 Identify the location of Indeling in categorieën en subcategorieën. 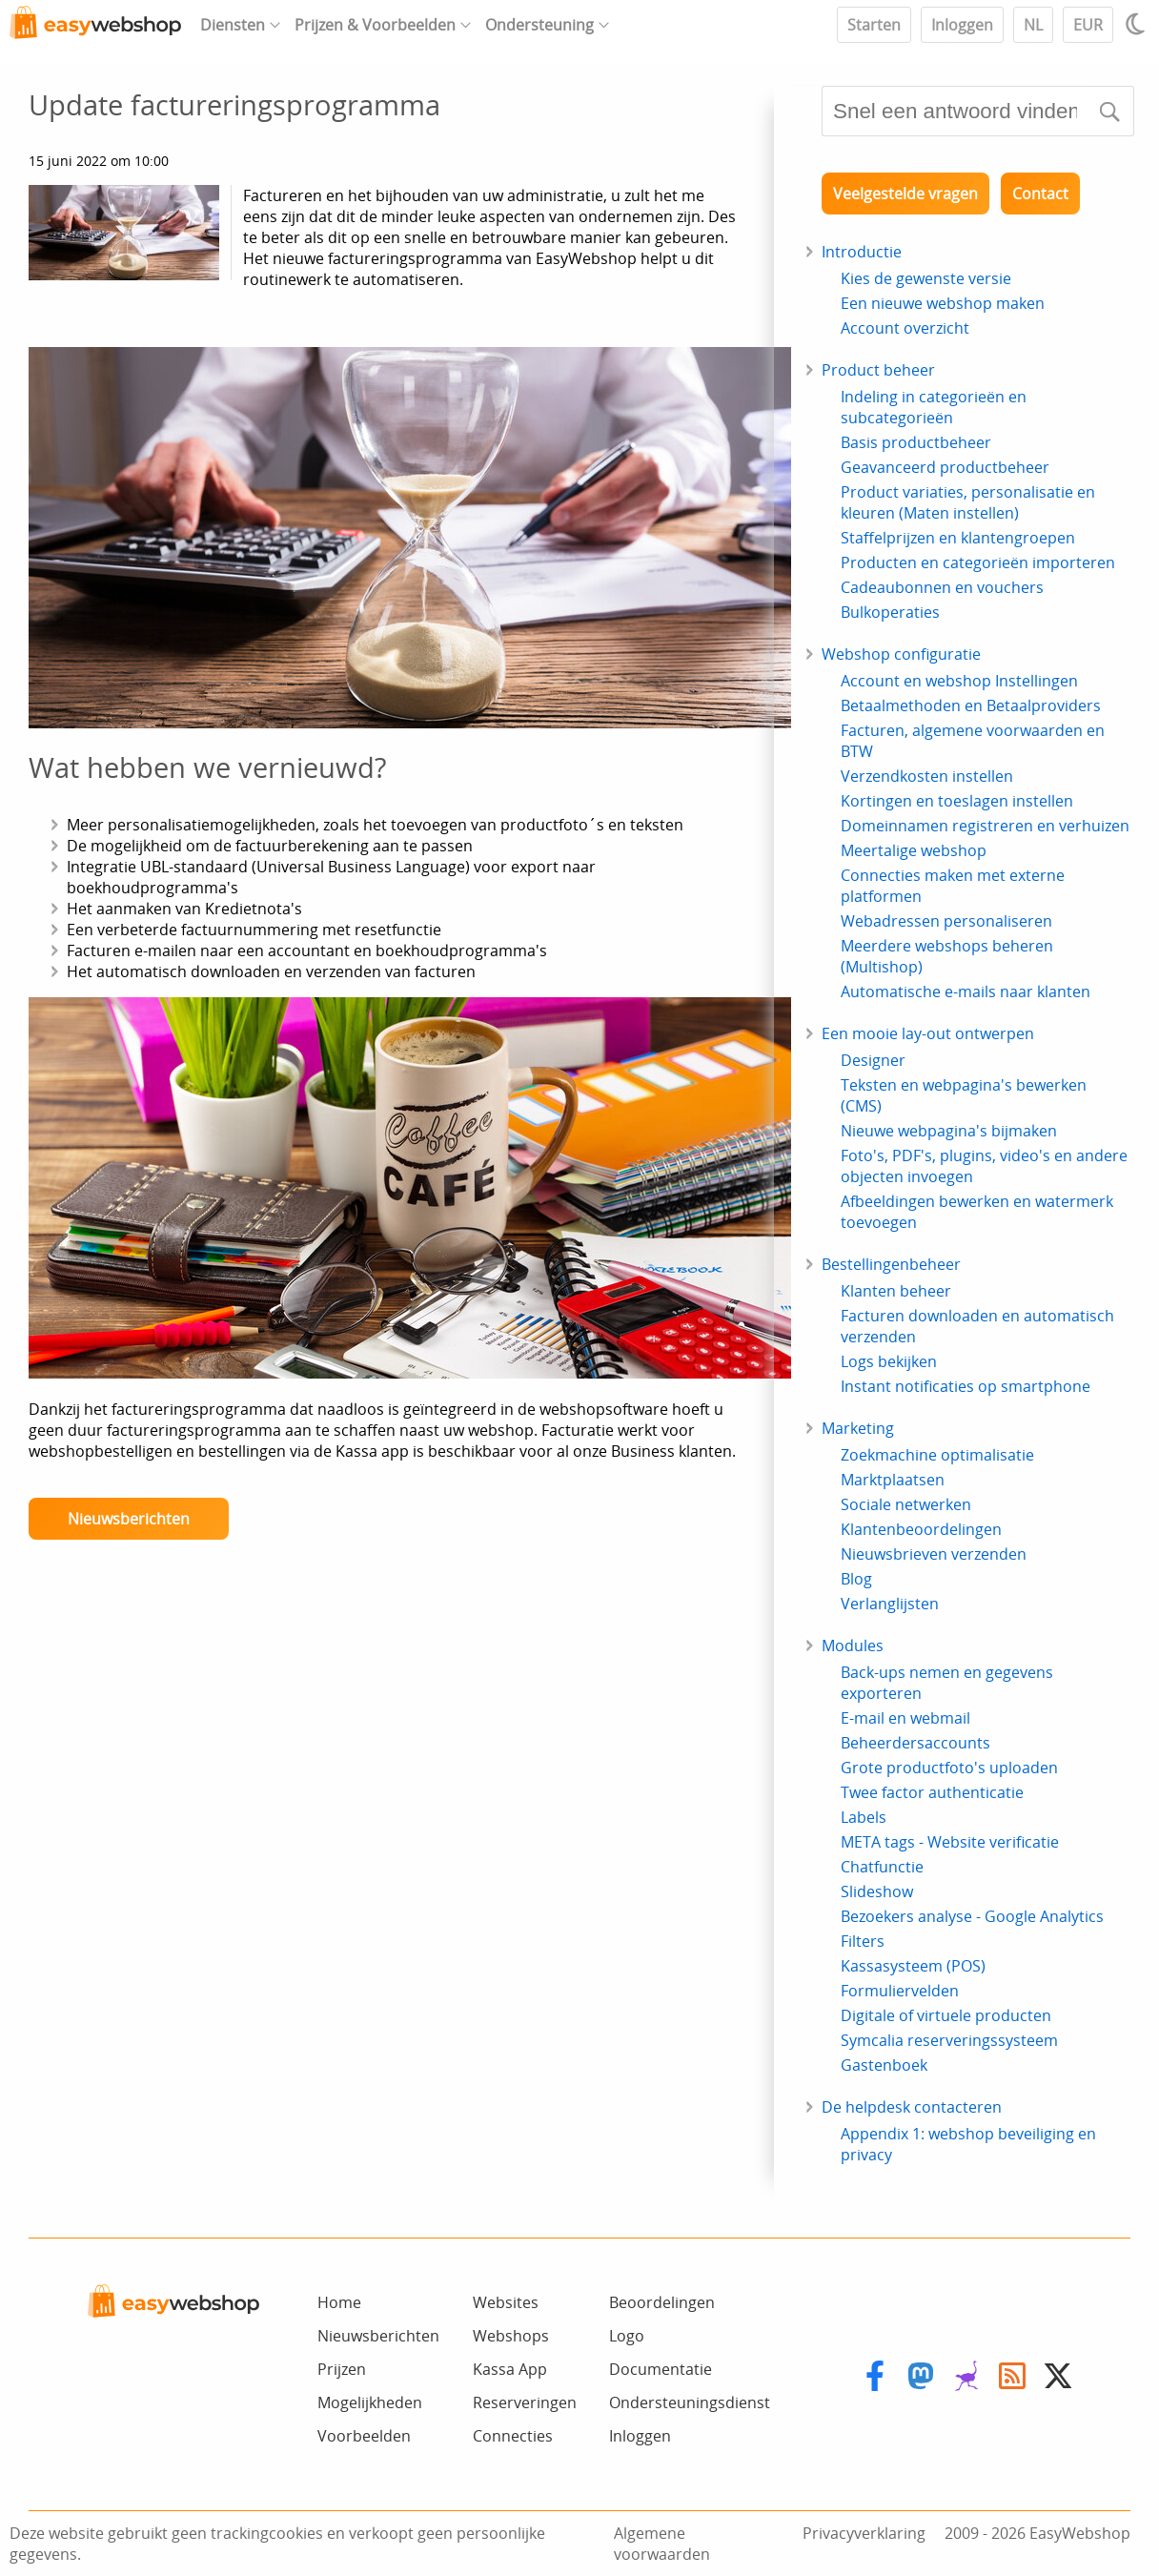
(934, 407).